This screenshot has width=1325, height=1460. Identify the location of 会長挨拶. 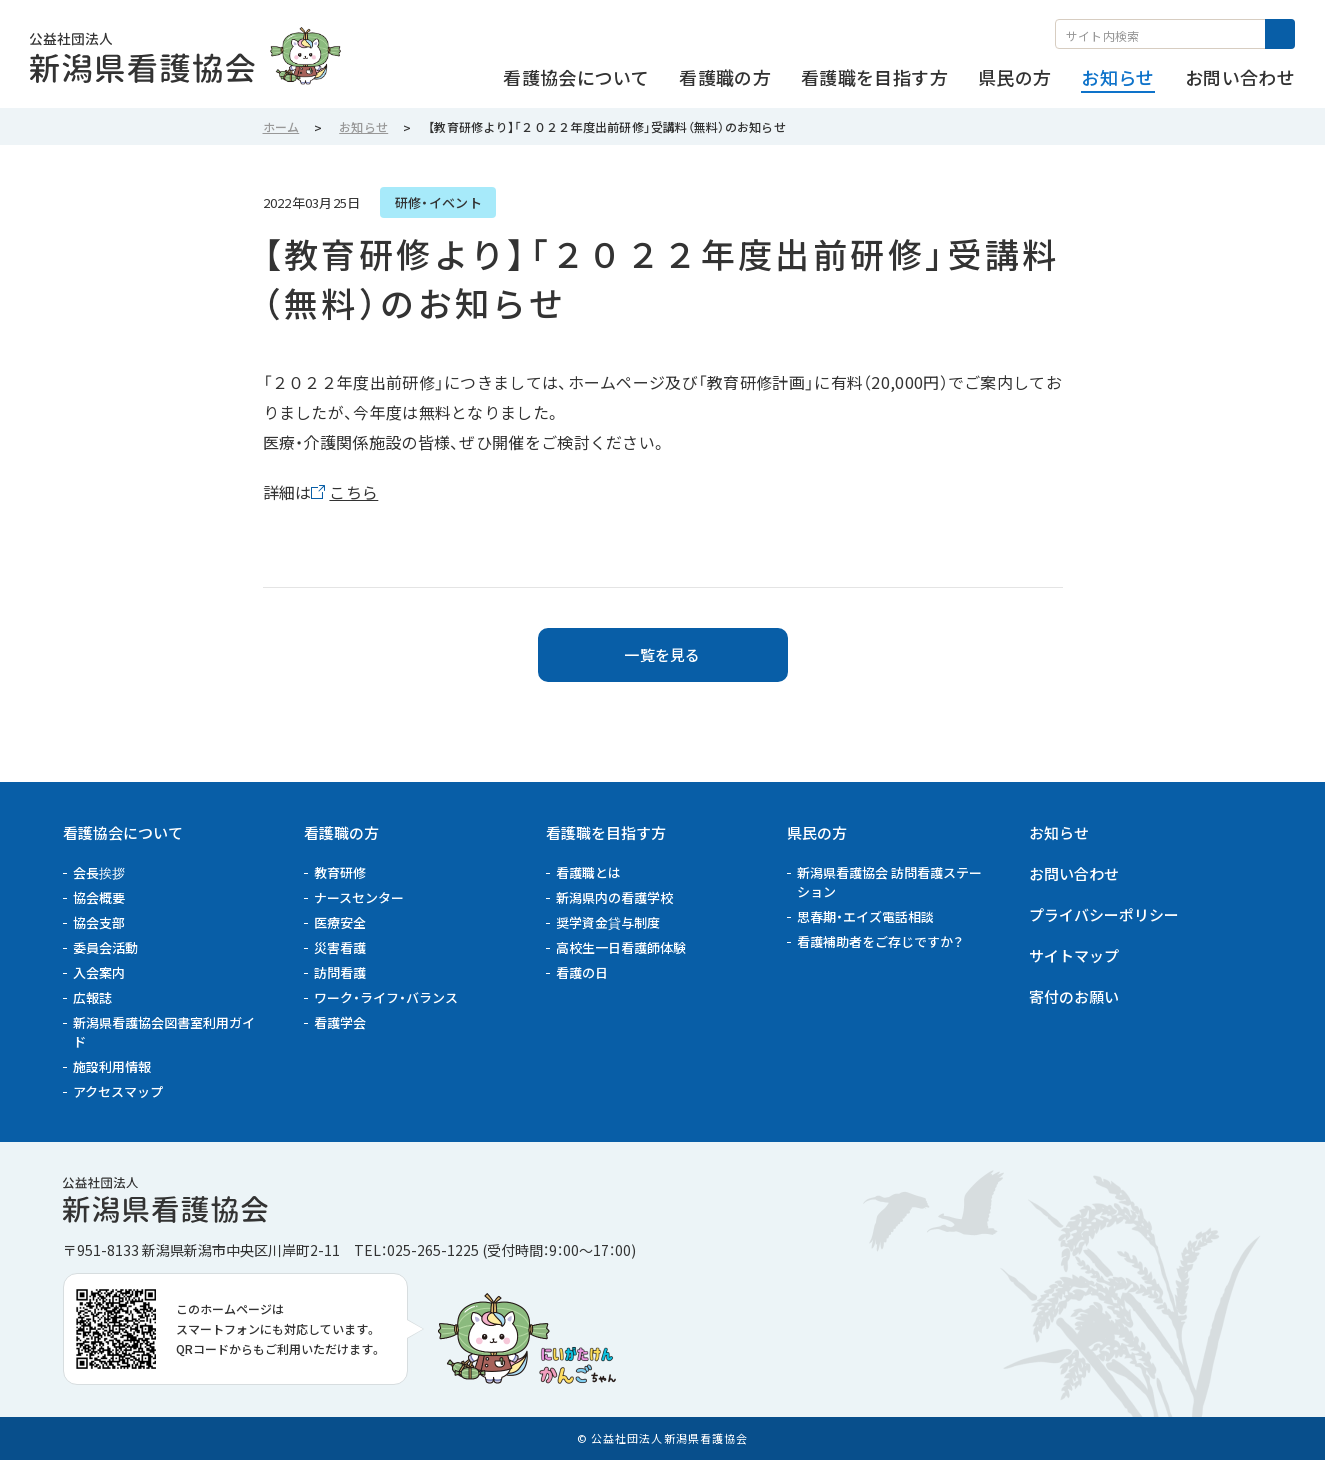
(99, 872).